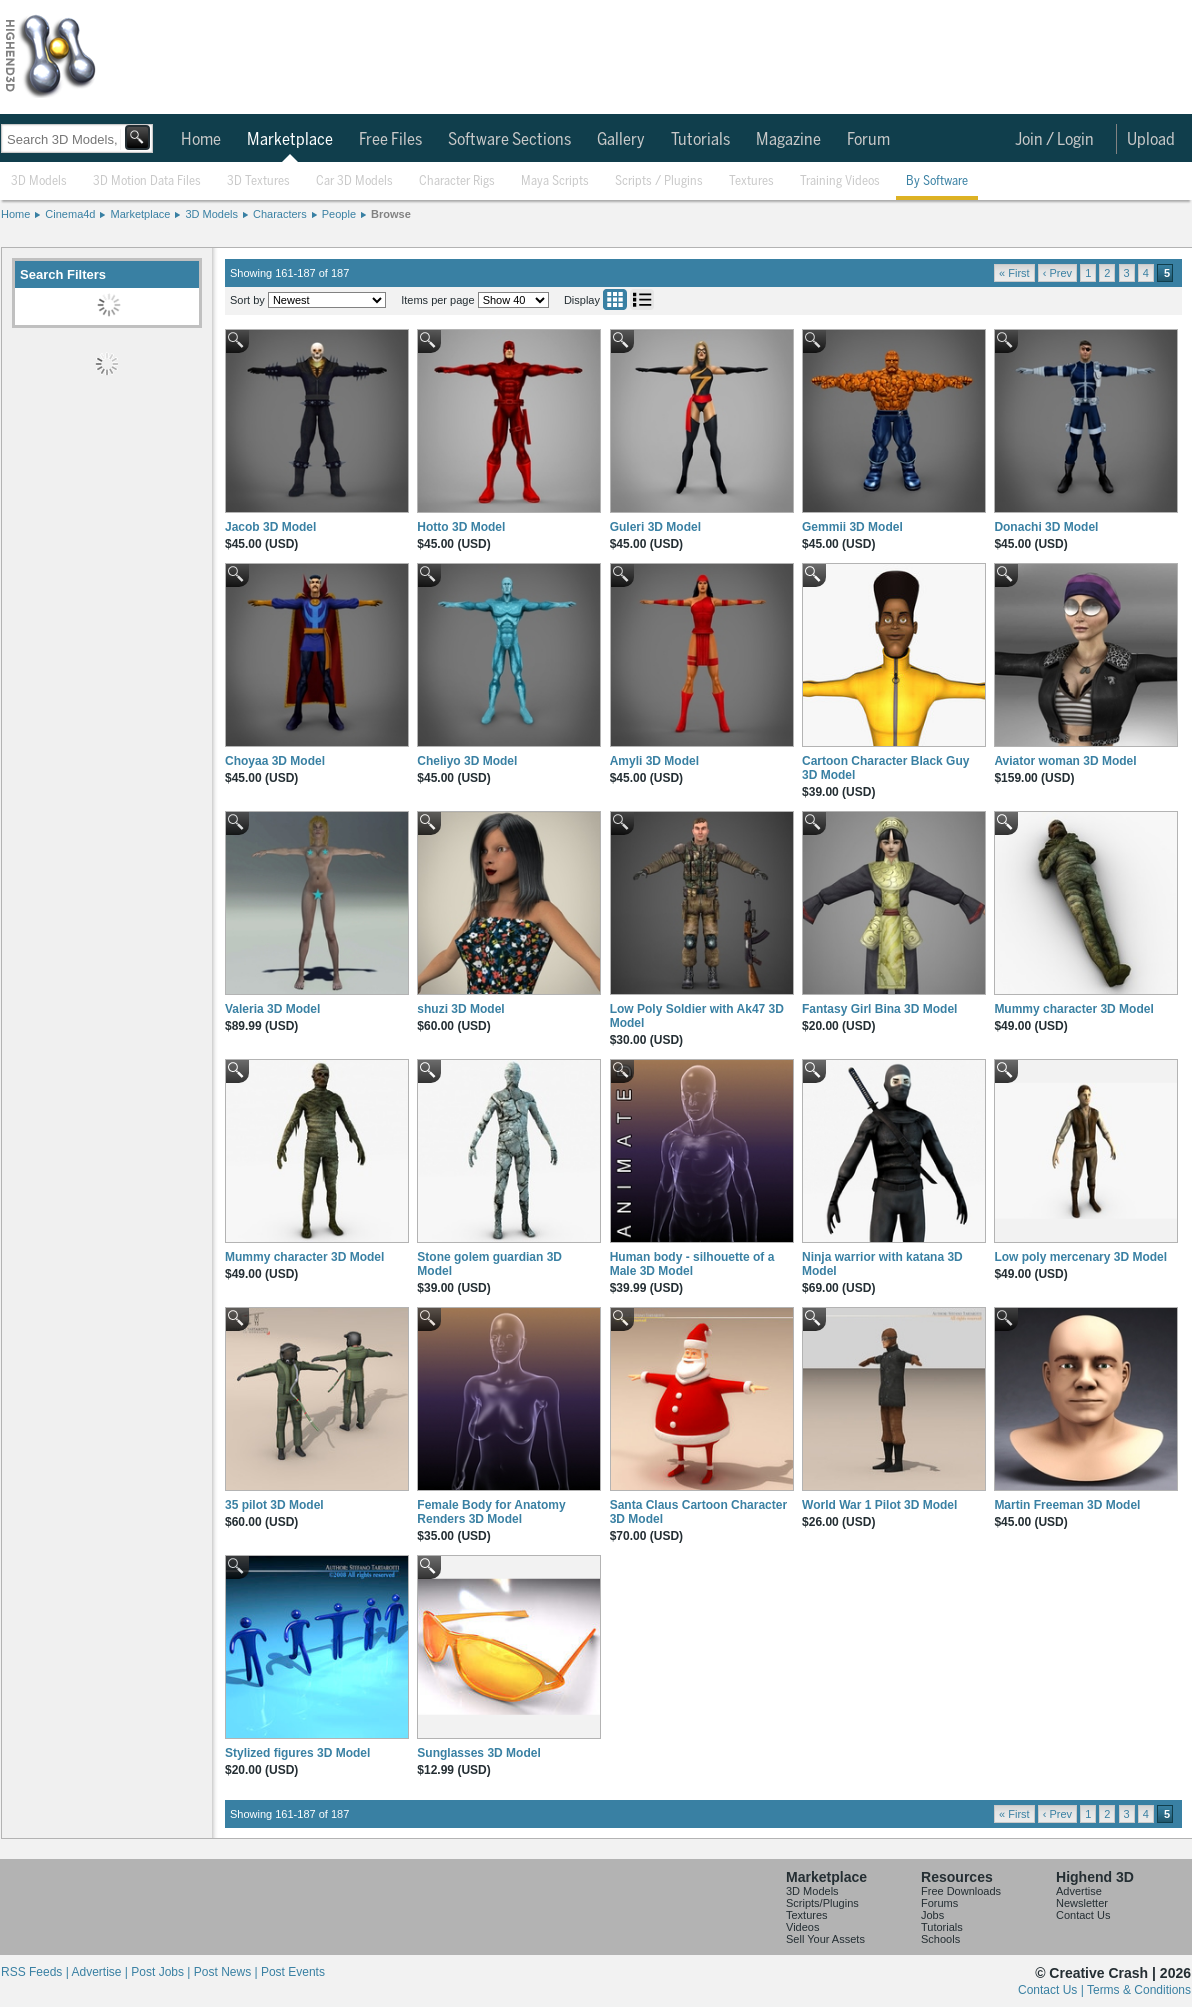  I want to click on Character Rigs, so click(457, 181).